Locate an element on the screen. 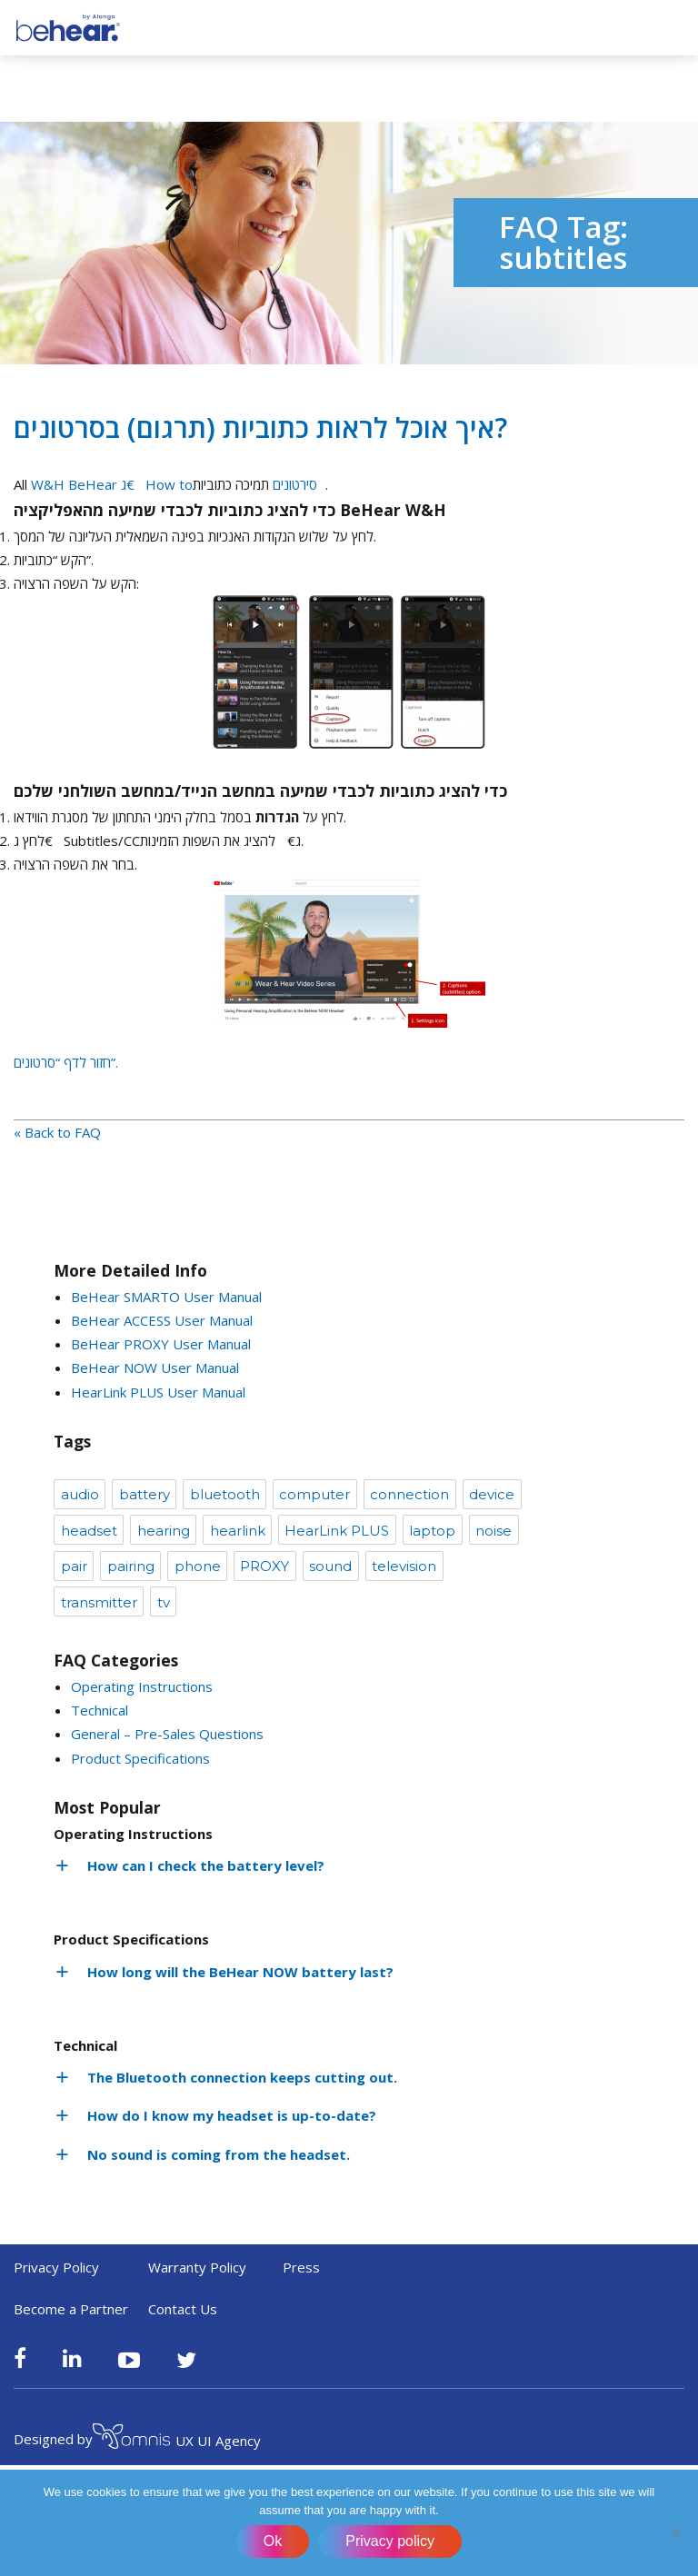 The height and width of the screenshot is (2576, 698). tv is located at coordinates (163, 1602).